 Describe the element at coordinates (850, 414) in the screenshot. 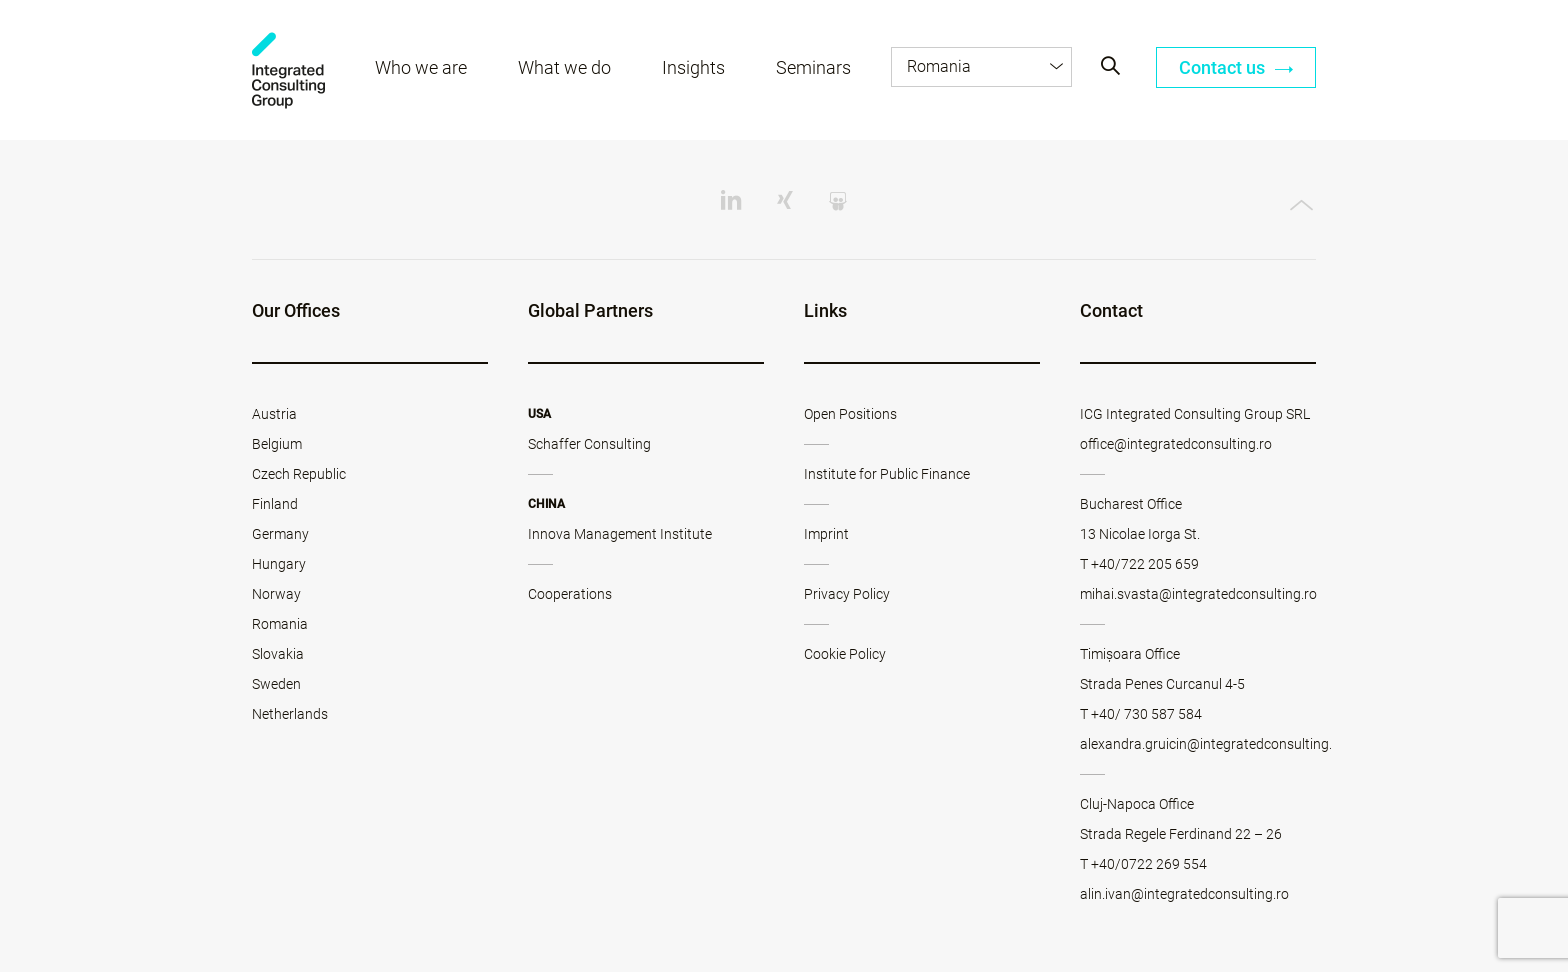

I see `Open Positions` at that location.